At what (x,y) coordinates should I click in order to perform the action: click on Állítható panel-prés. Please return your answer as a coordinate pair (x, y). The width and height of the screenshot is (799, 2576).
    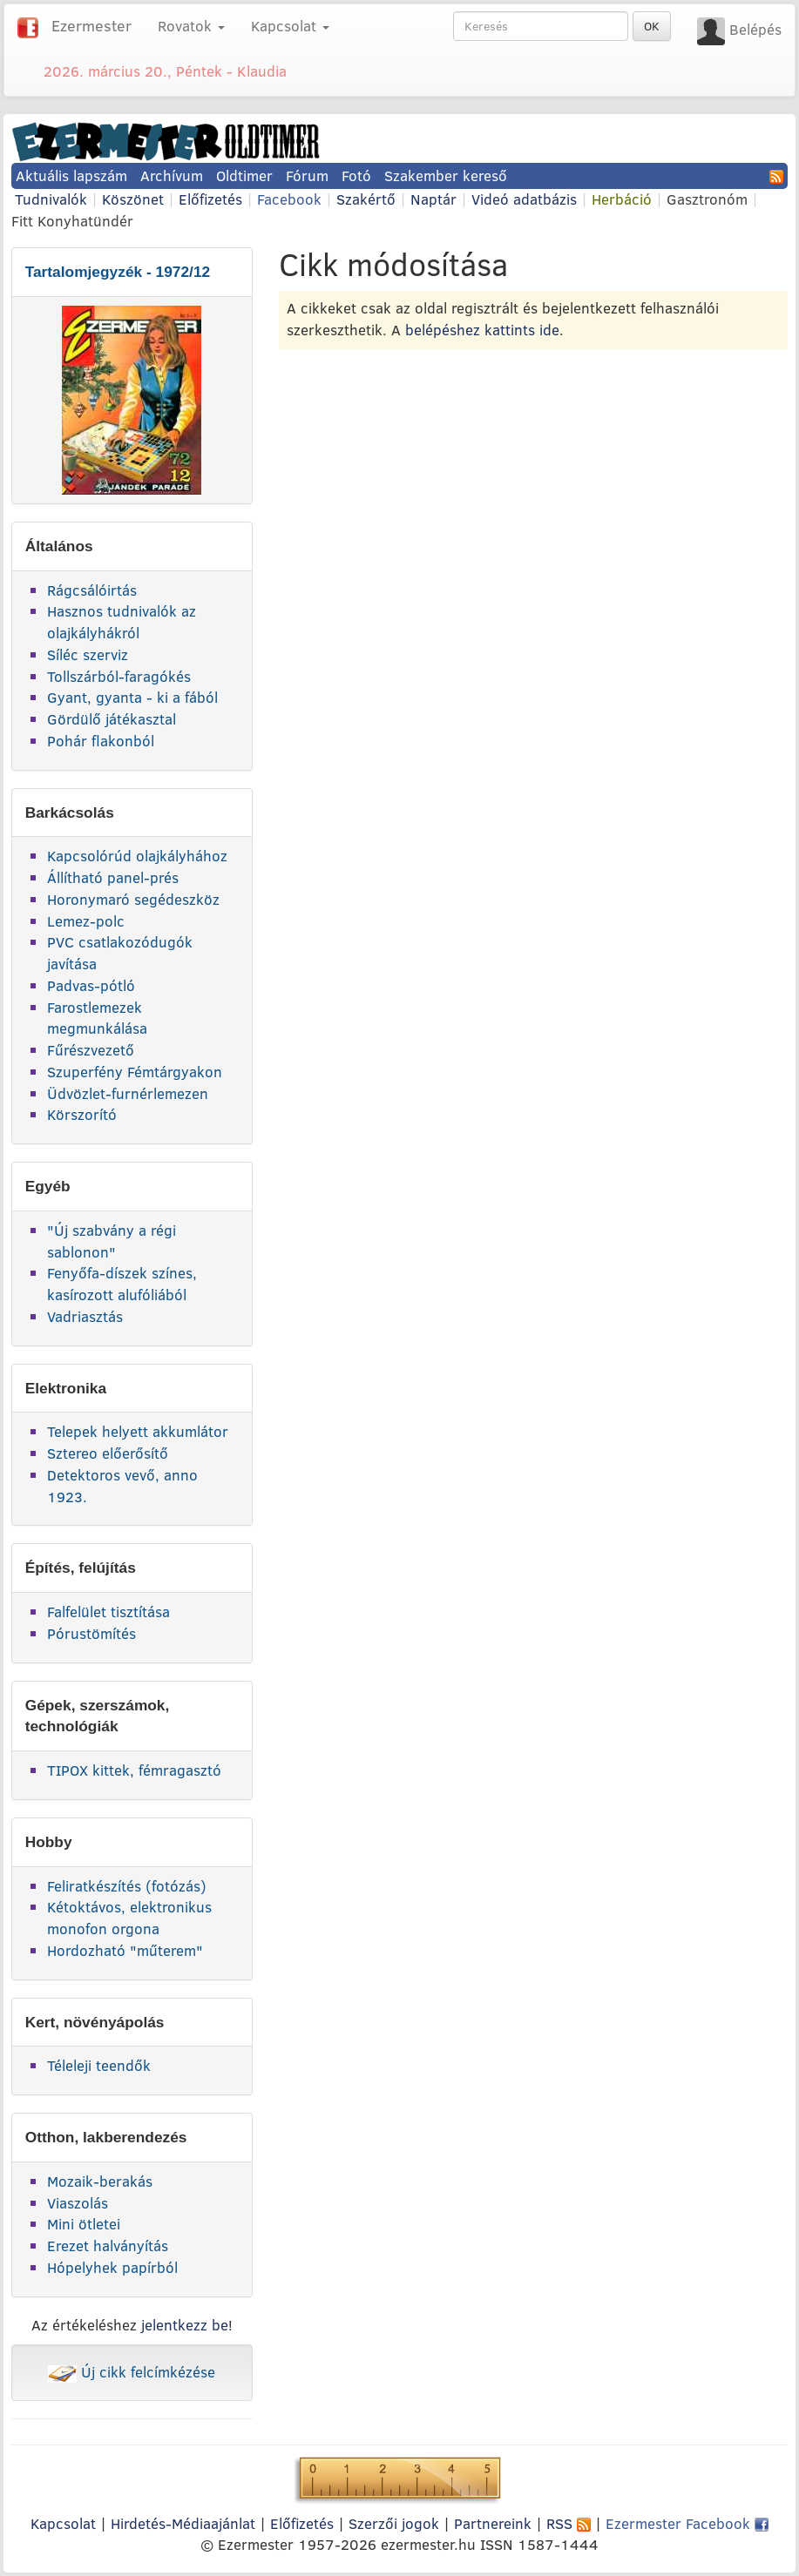
    Looking at the image, I should click on (113, 877).